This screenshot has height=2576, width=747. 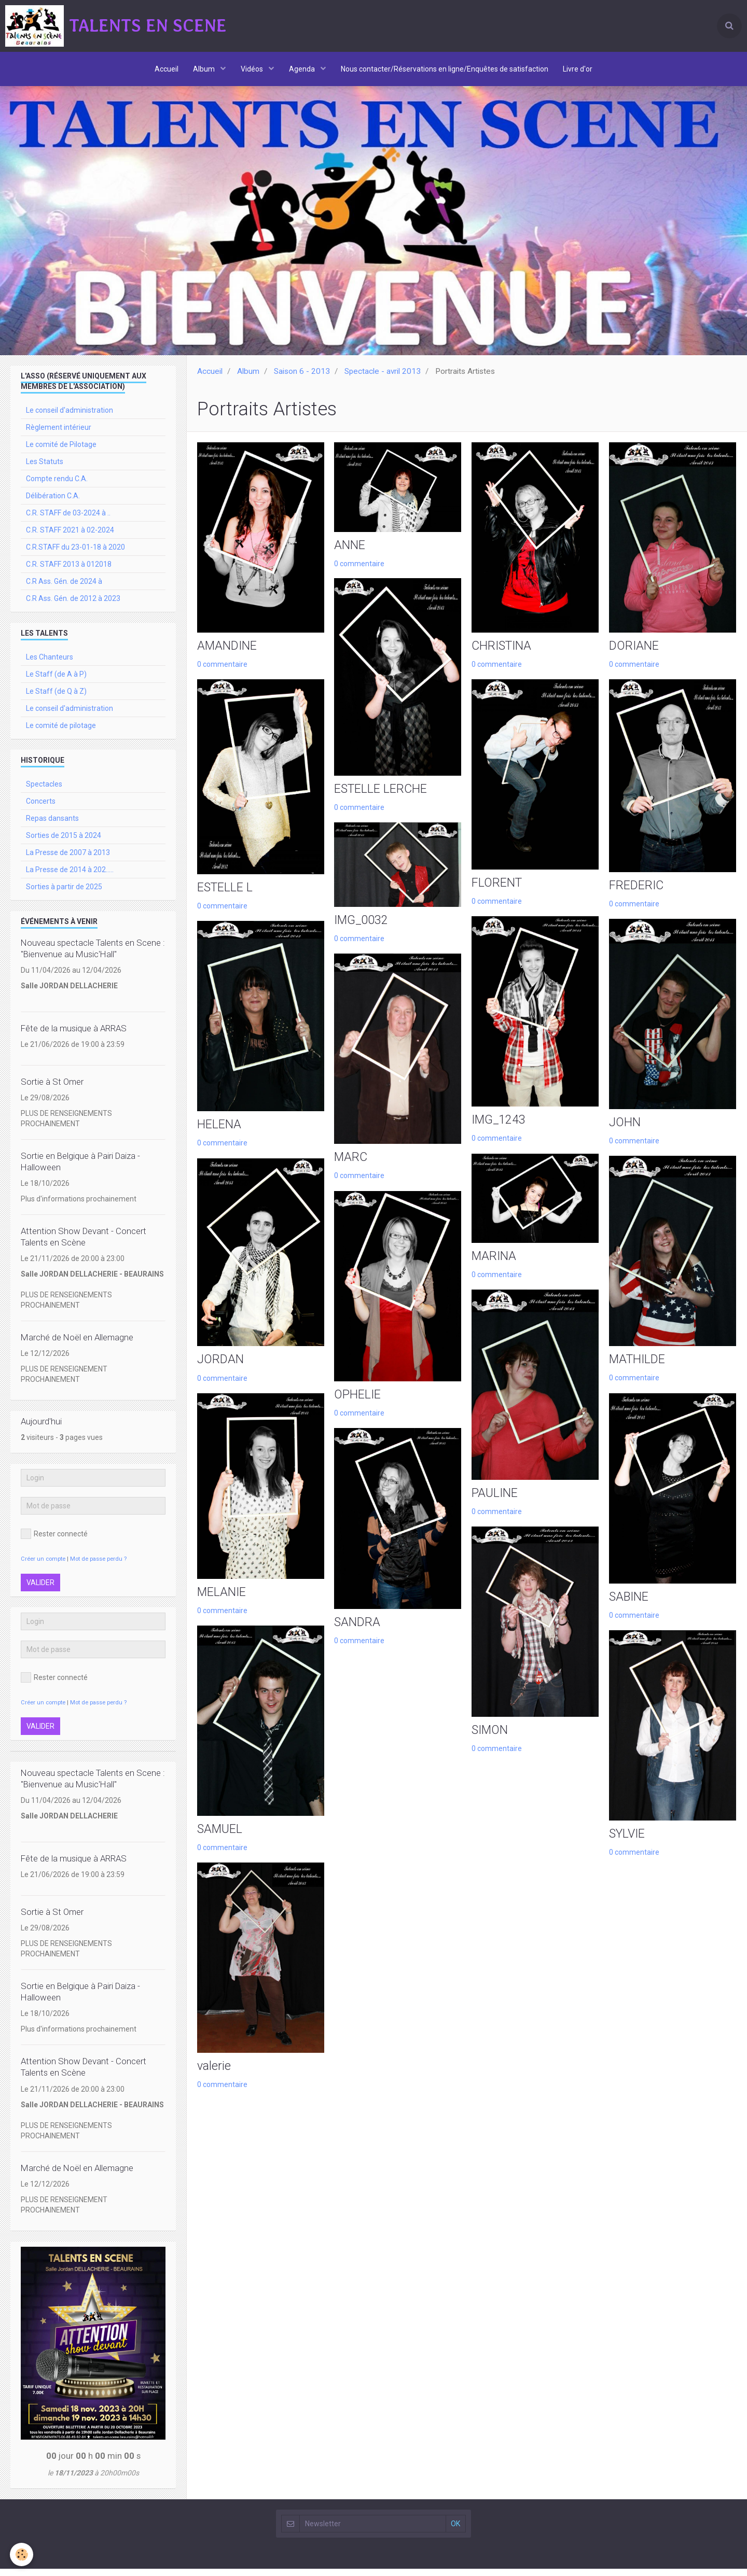 I want to click on Le conseil d'administration, so click(x=69, y=417).